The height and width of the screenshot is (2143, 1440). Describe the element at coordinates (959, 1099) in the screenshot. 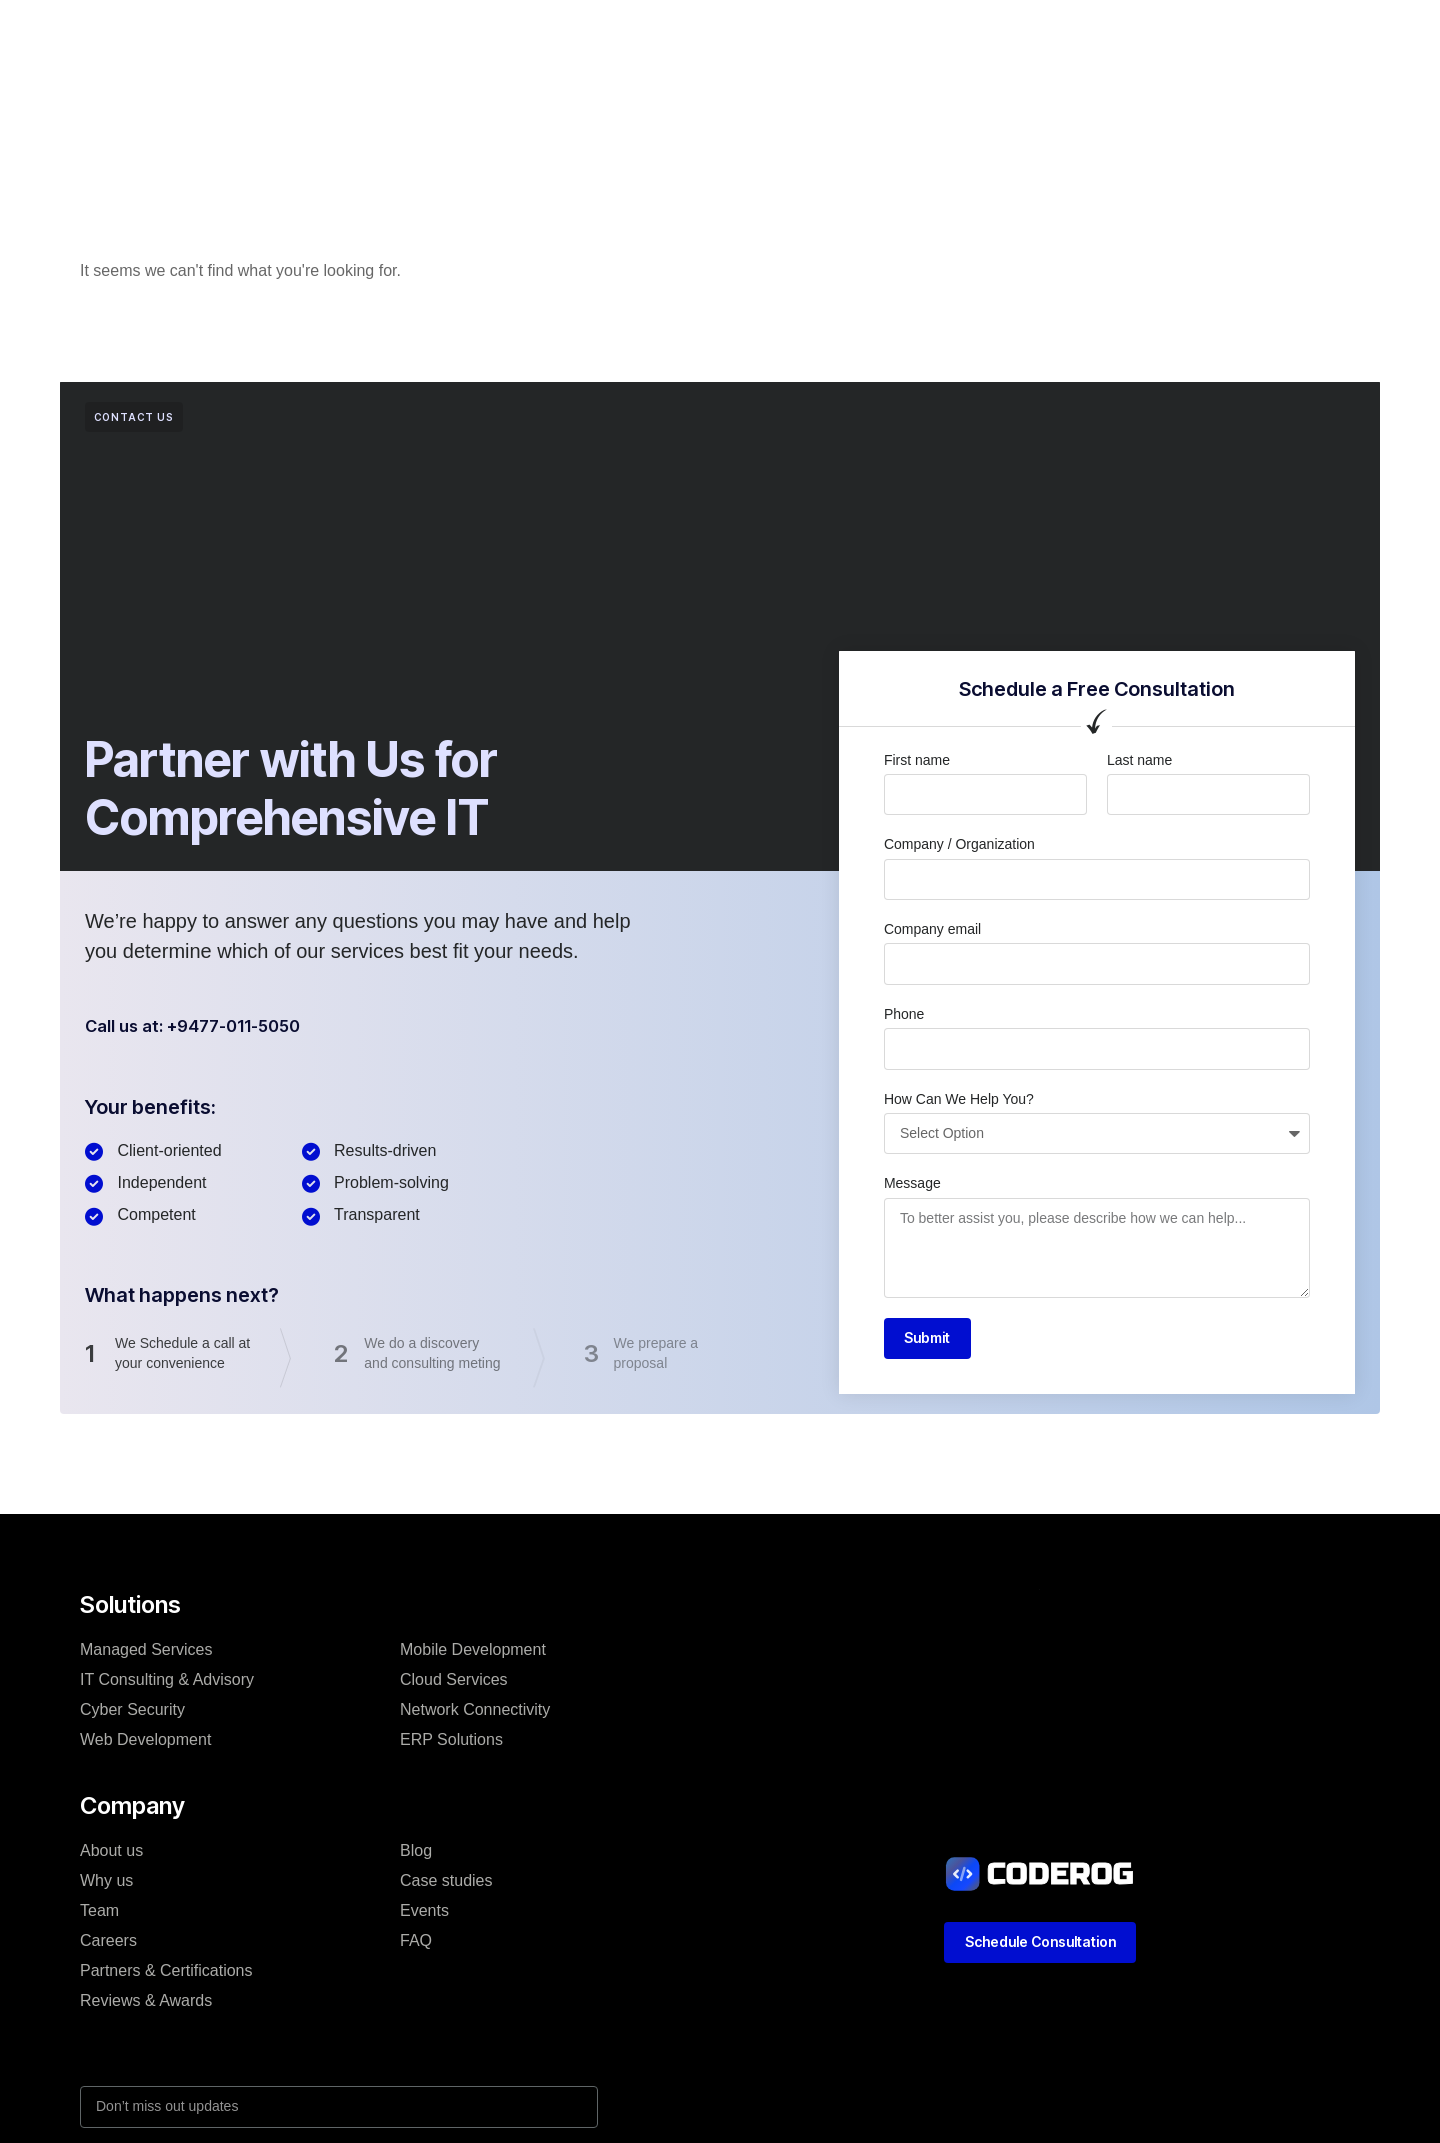

I see `How Can We Help You?` at that location.